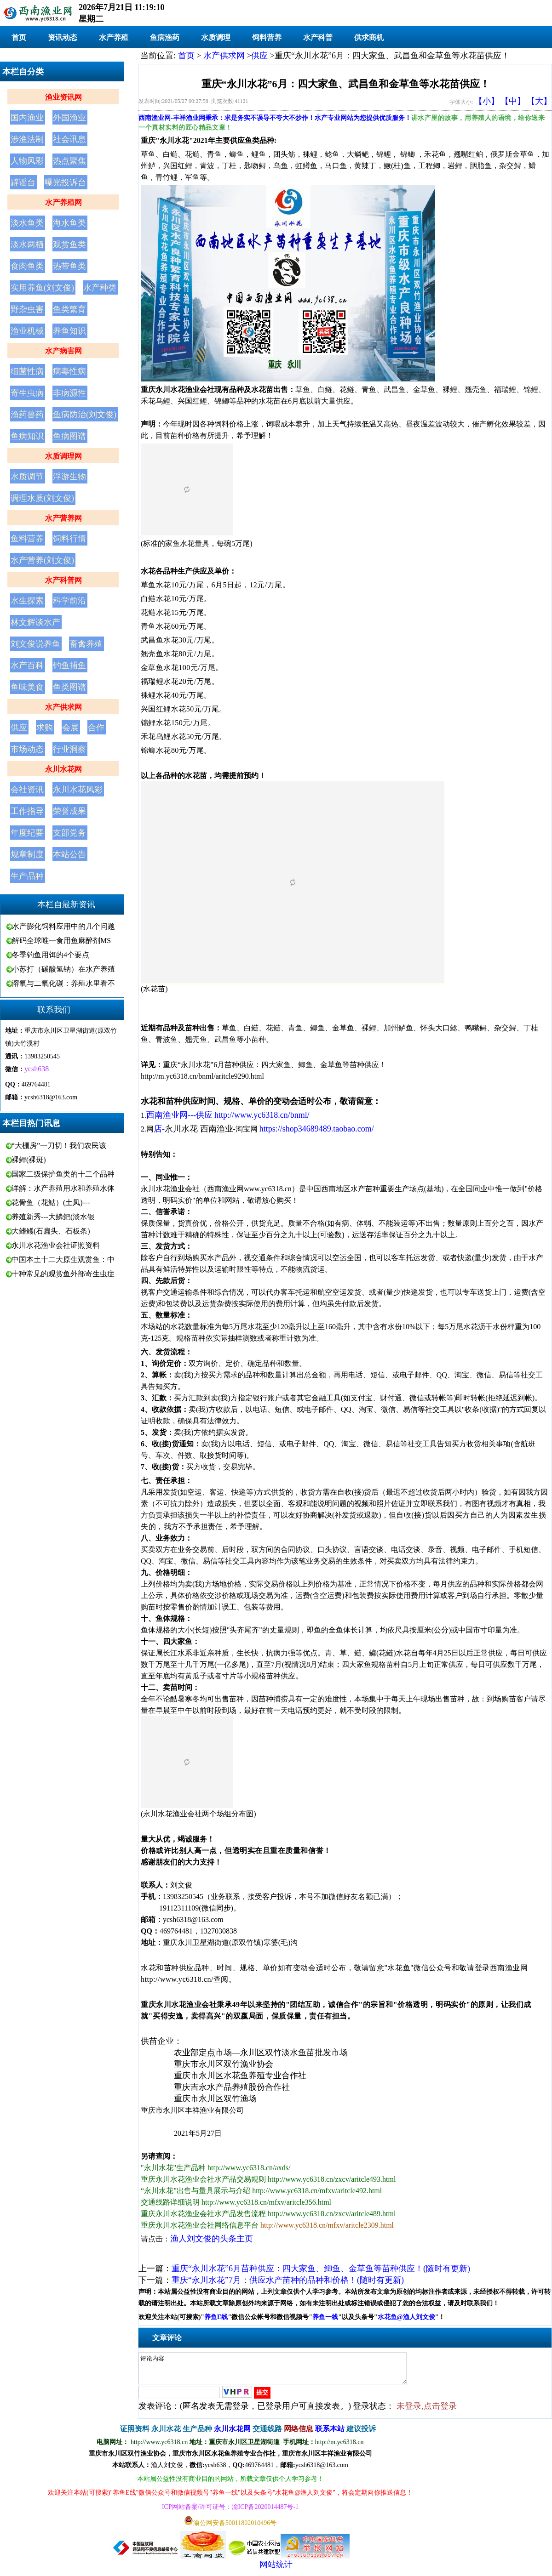  What do you see at coordinates (321, 2268) in the screenshot?
I see `重庆“永川水花”6月苗种供应：四大家鱼、鲫鱼、金草鱼等苗种供应！(随时有更新)` at bounding box center [321, 2268].